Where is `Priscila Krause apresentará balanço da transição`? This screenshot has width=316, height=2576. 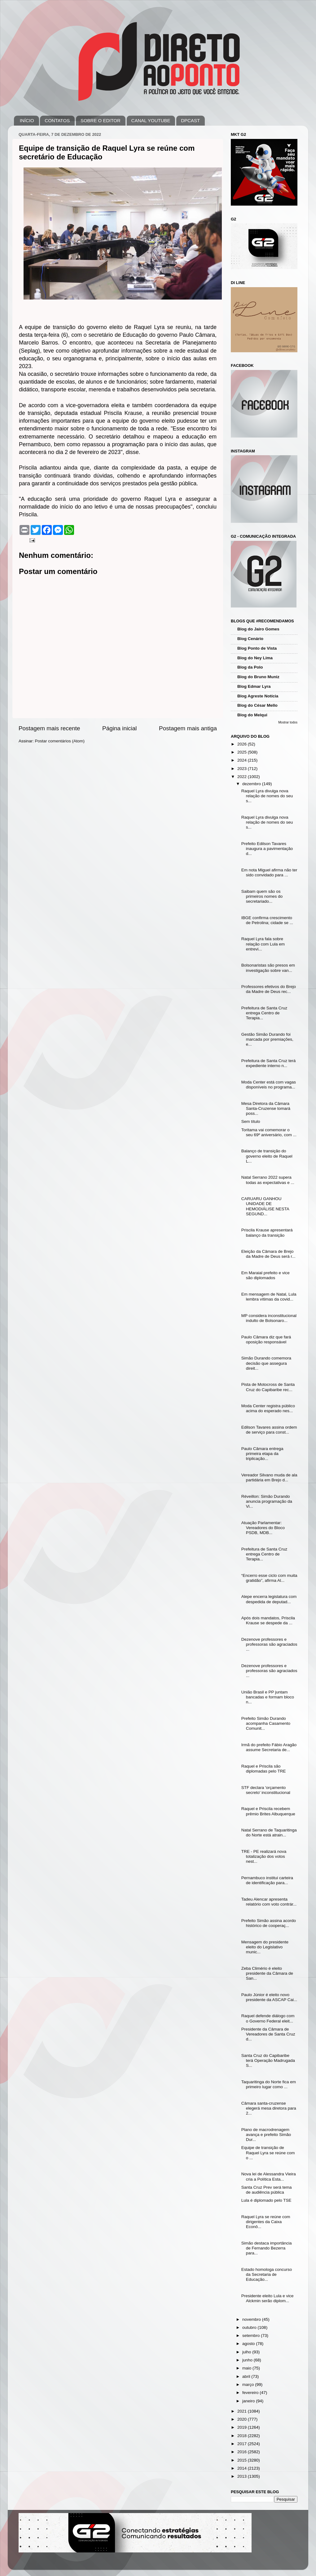 Priscila Krause apresentará balanço da transição is located at coordinates (267, 1232).